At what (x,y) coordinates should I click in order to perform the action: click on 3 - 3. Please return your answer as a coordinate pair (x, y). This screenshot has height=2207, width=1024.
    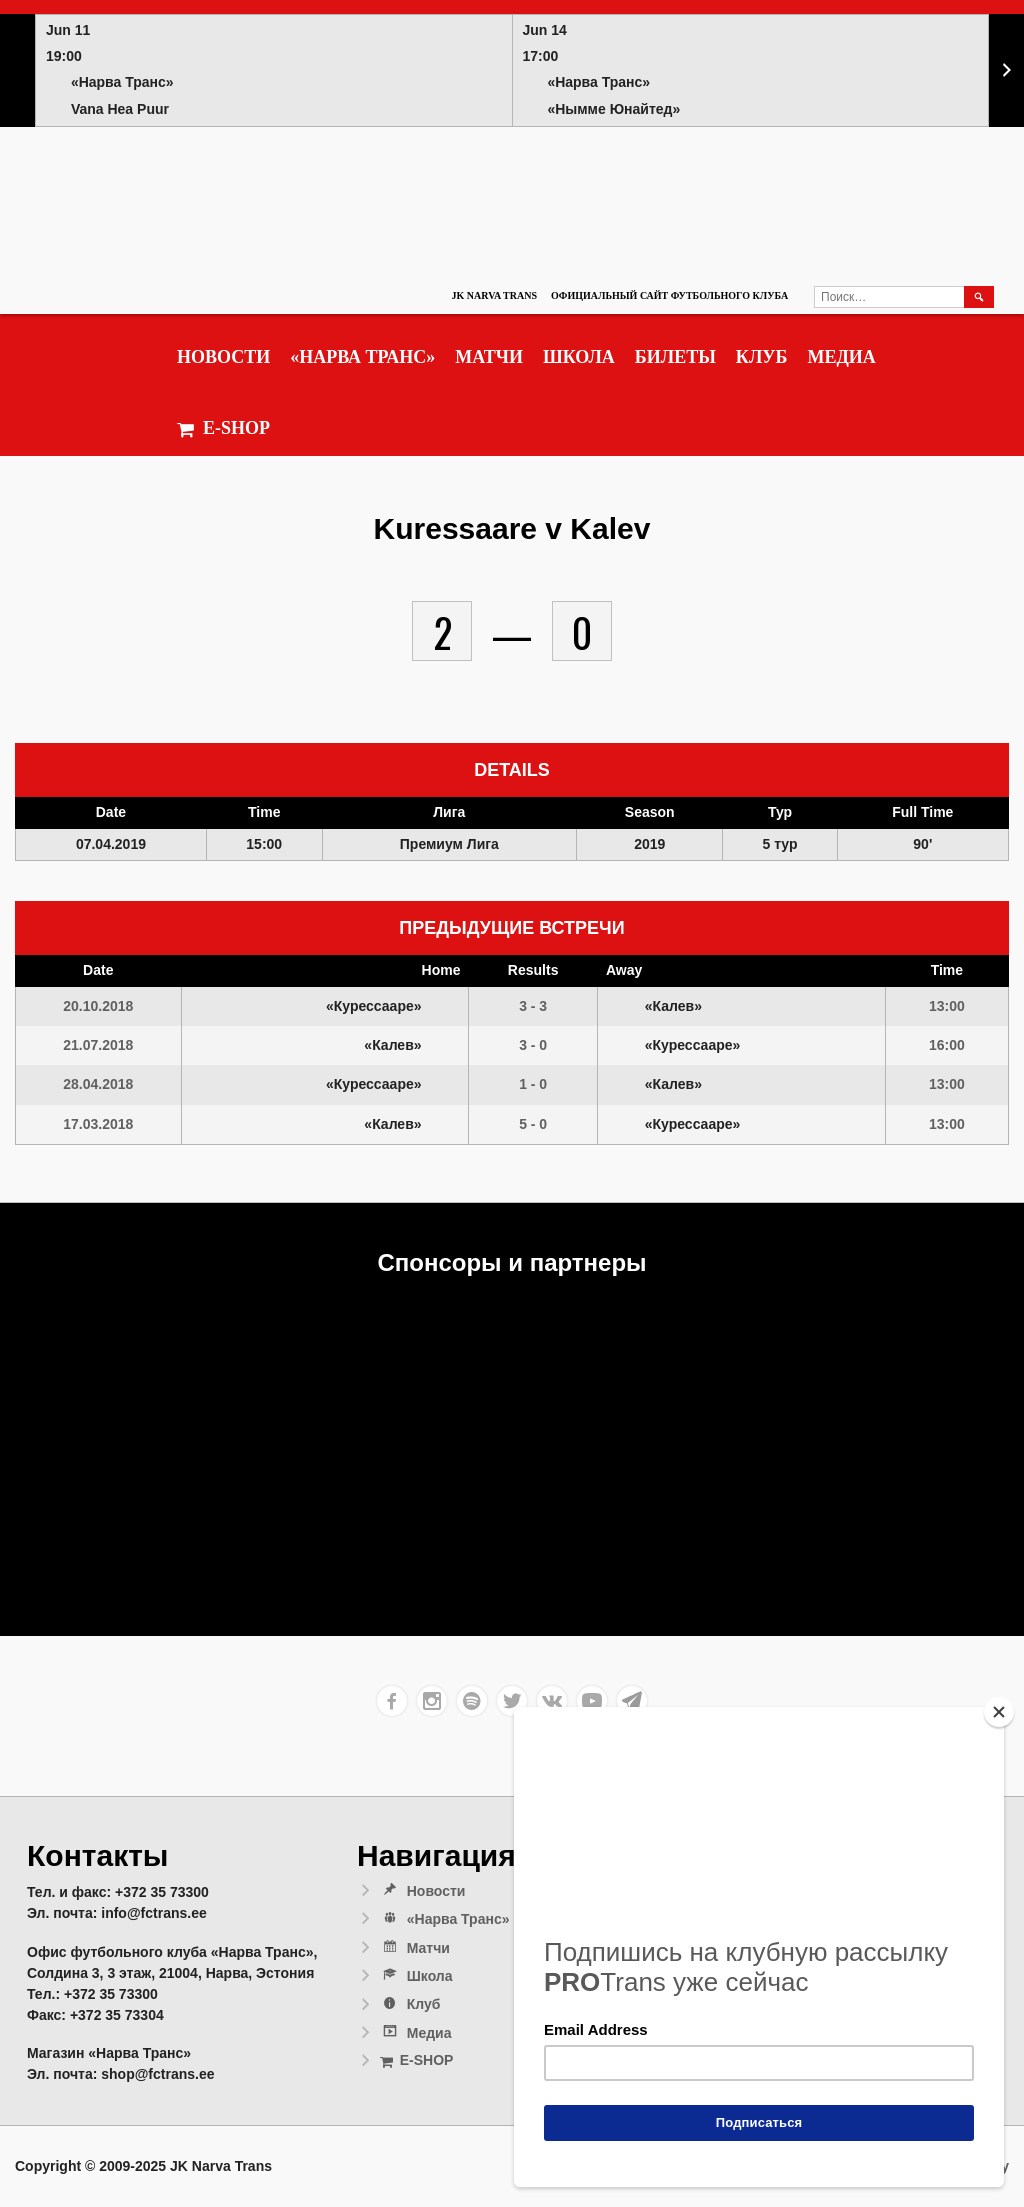
    Looking at the image, I should click on (533, 1006).